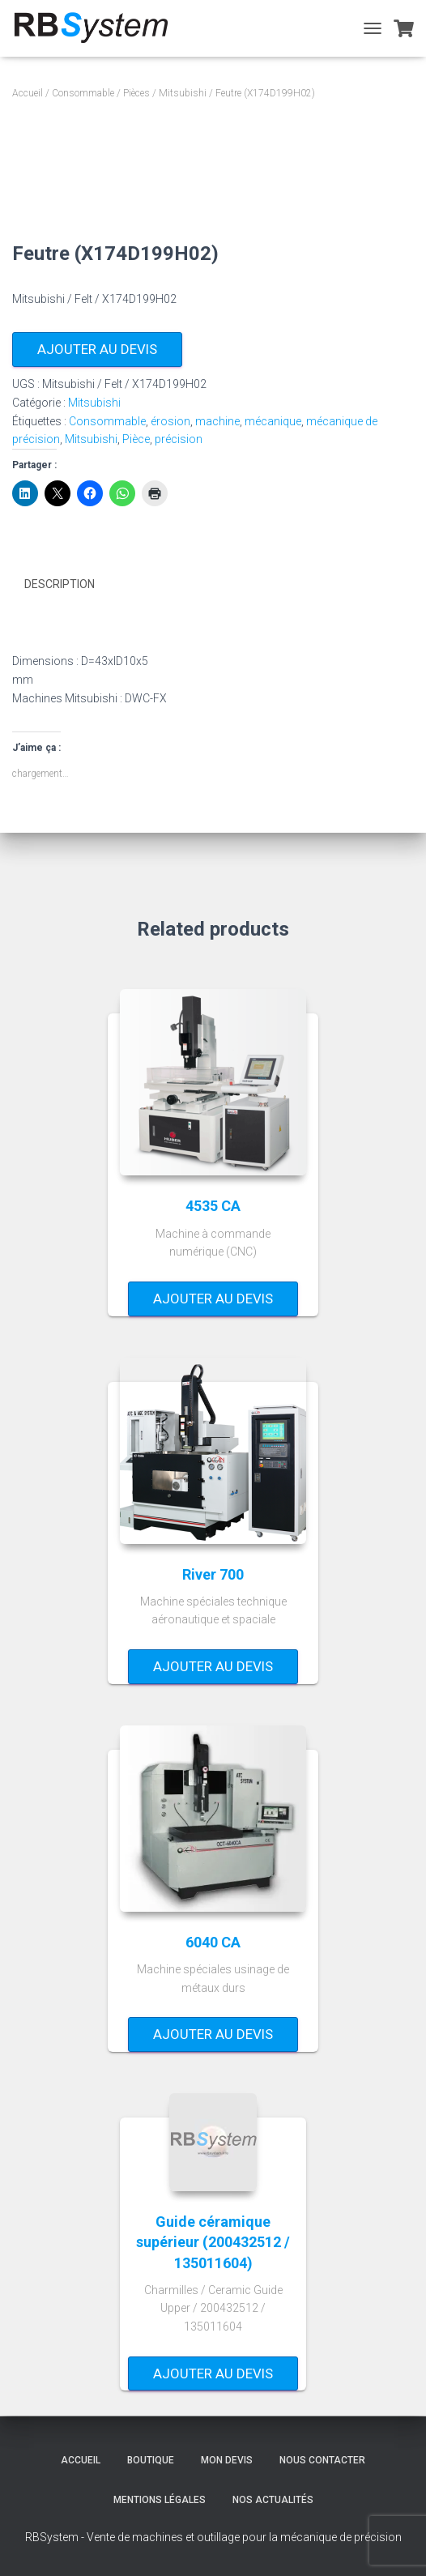  Describe the element at coordinates (83, 93) in the screenshot. I see `Consommable` at that location.